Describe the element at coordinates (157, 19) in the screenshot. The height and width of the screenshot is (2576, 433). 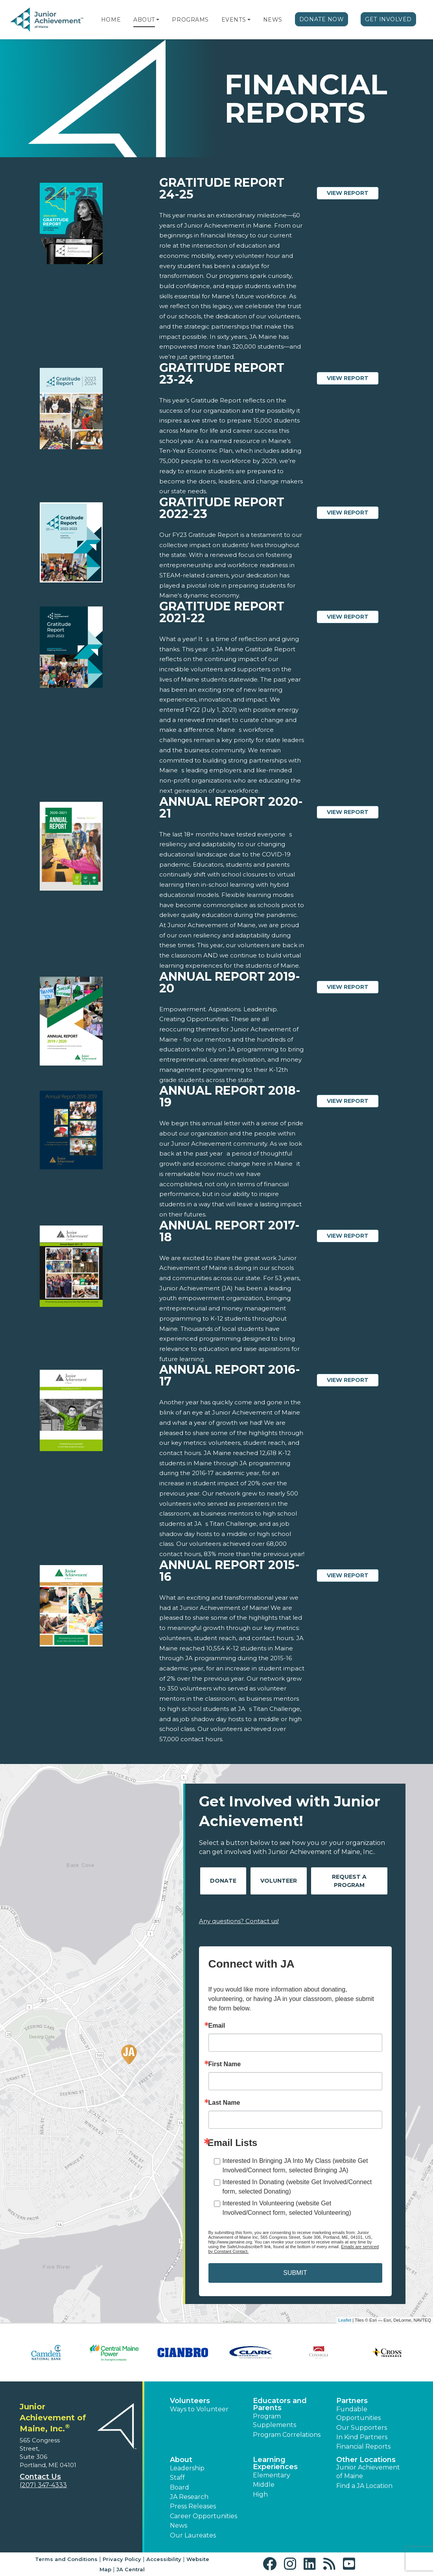
I see `[button]` at that location.